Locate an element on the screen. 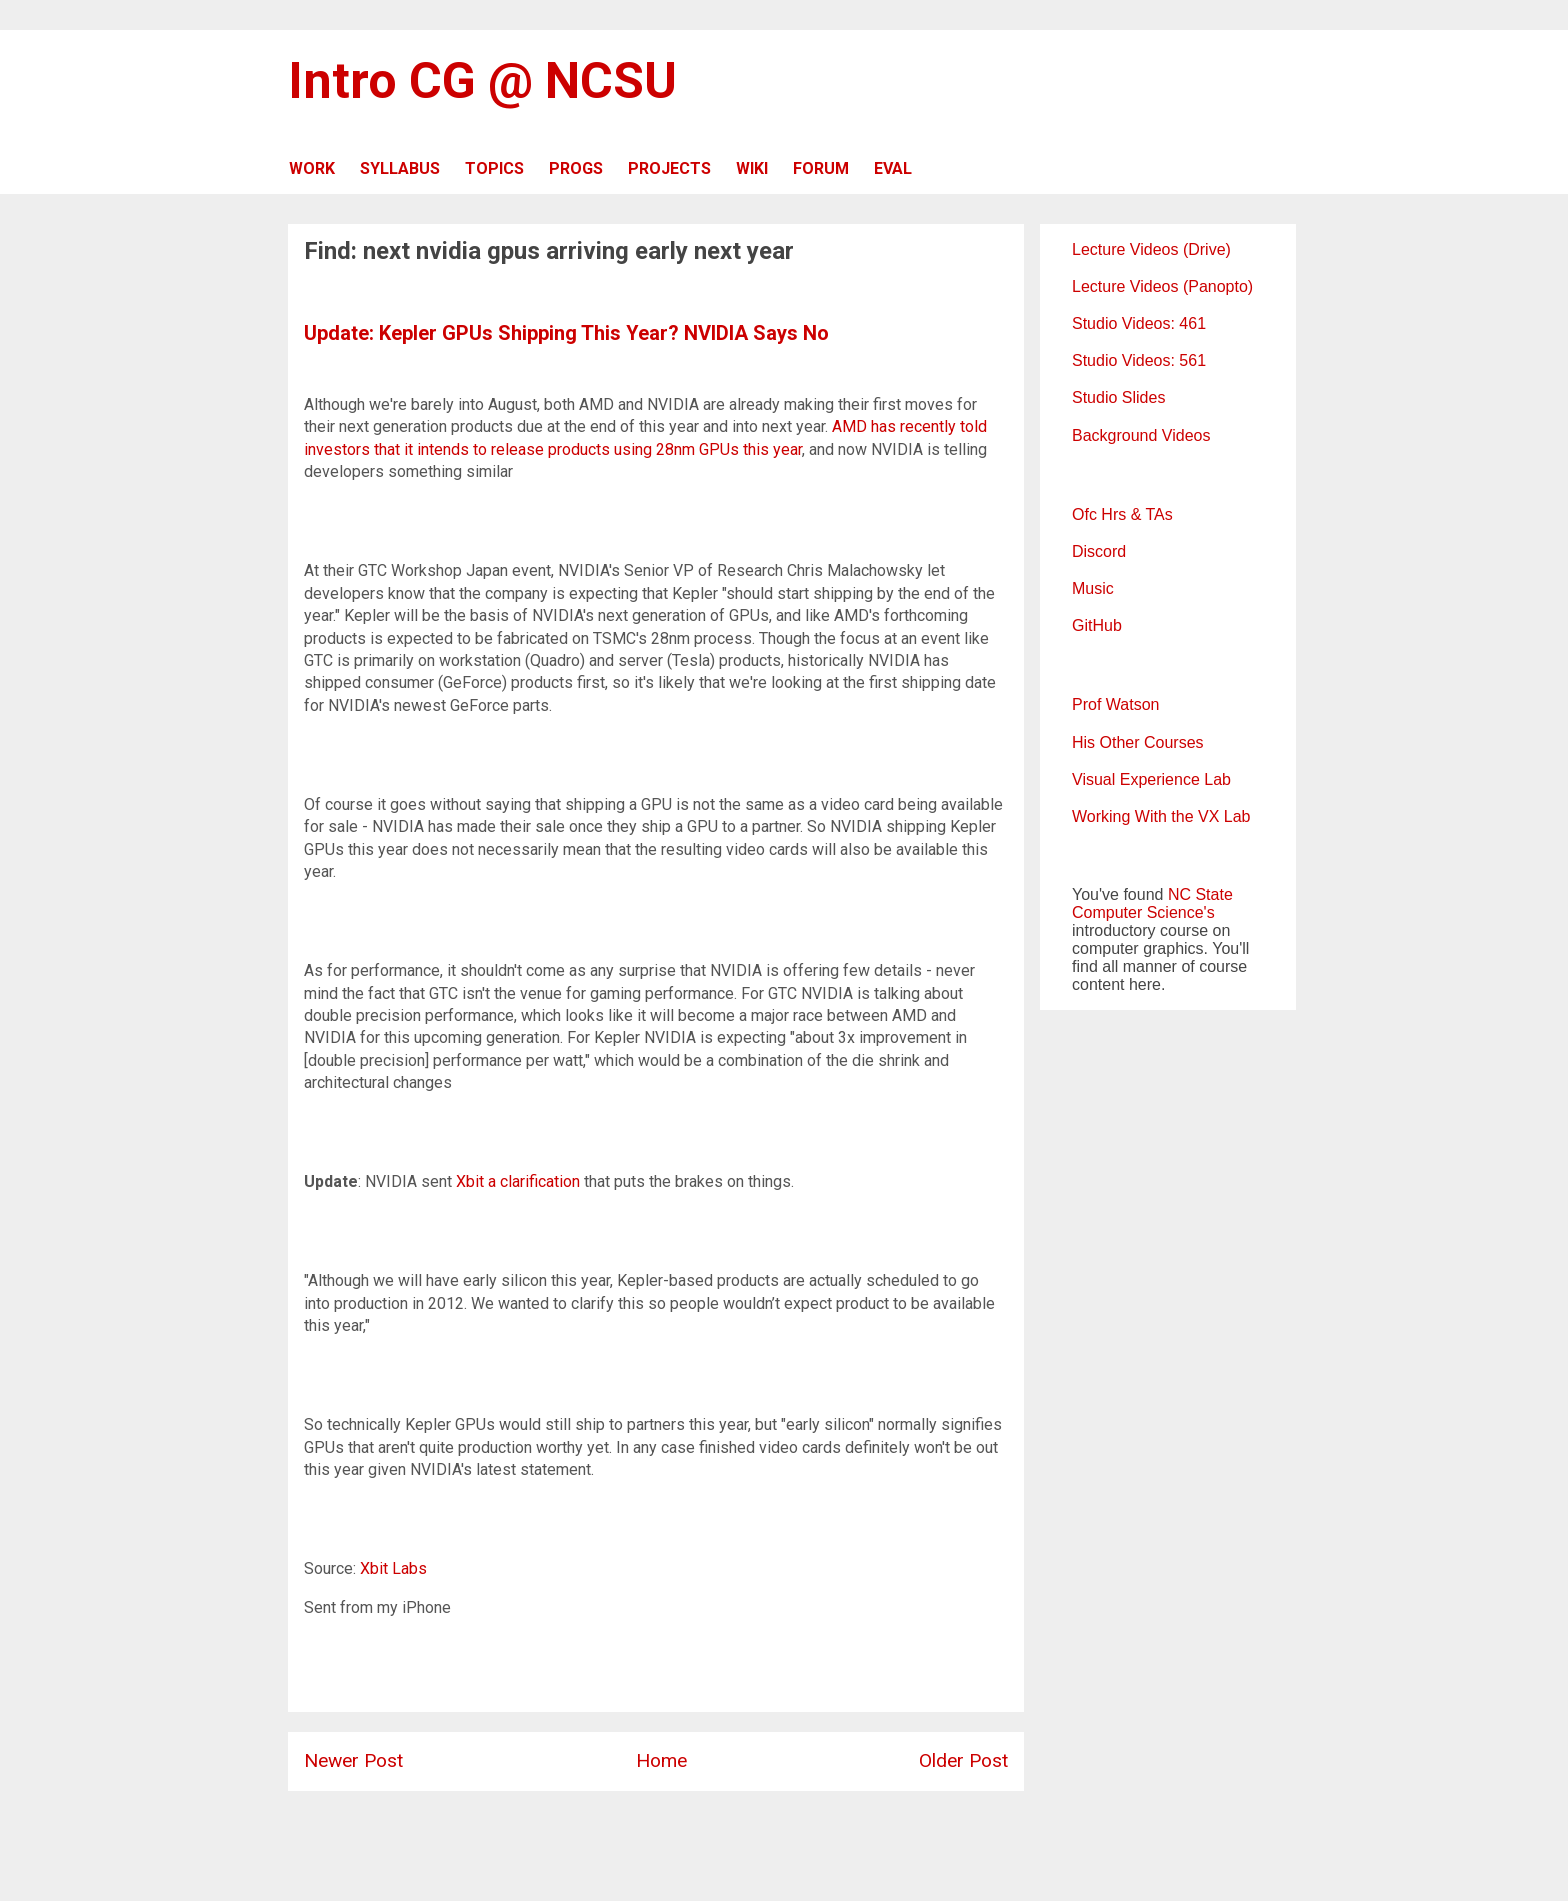 This screenshot has height=1901, width=1568. Prof Watson is located at coordinates (1115, 704).